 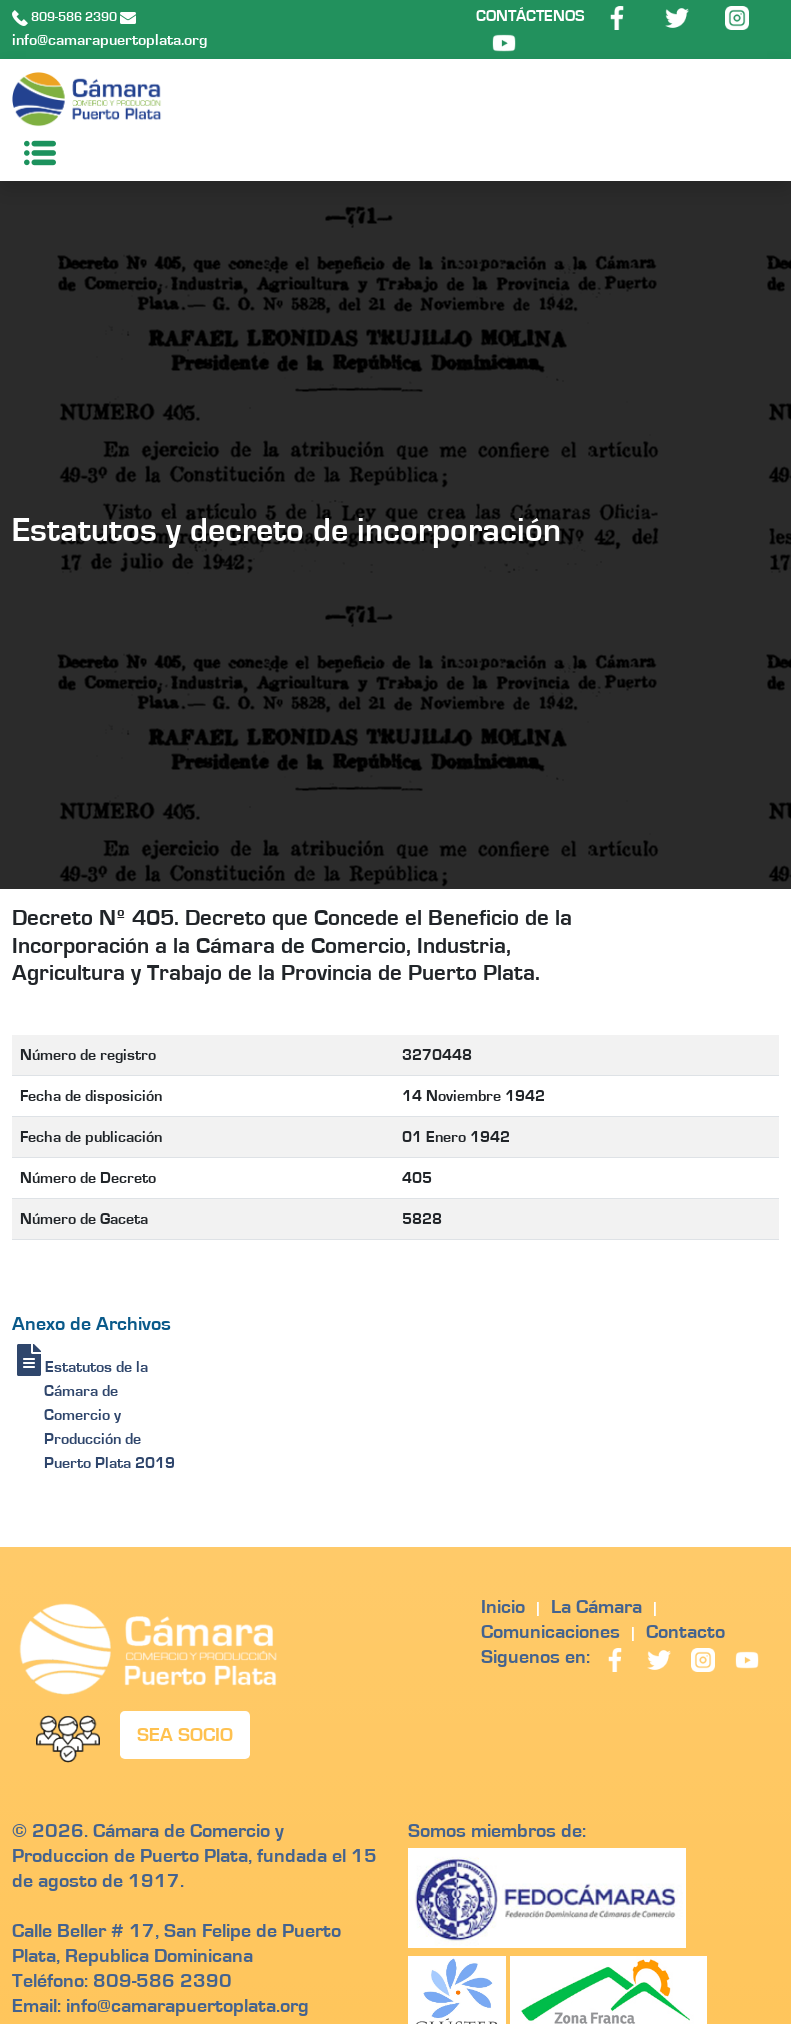 What do you see at coordinates (503, 1607) in the screenshot?
I see `Inicio` at bounding box center [503, 1607].